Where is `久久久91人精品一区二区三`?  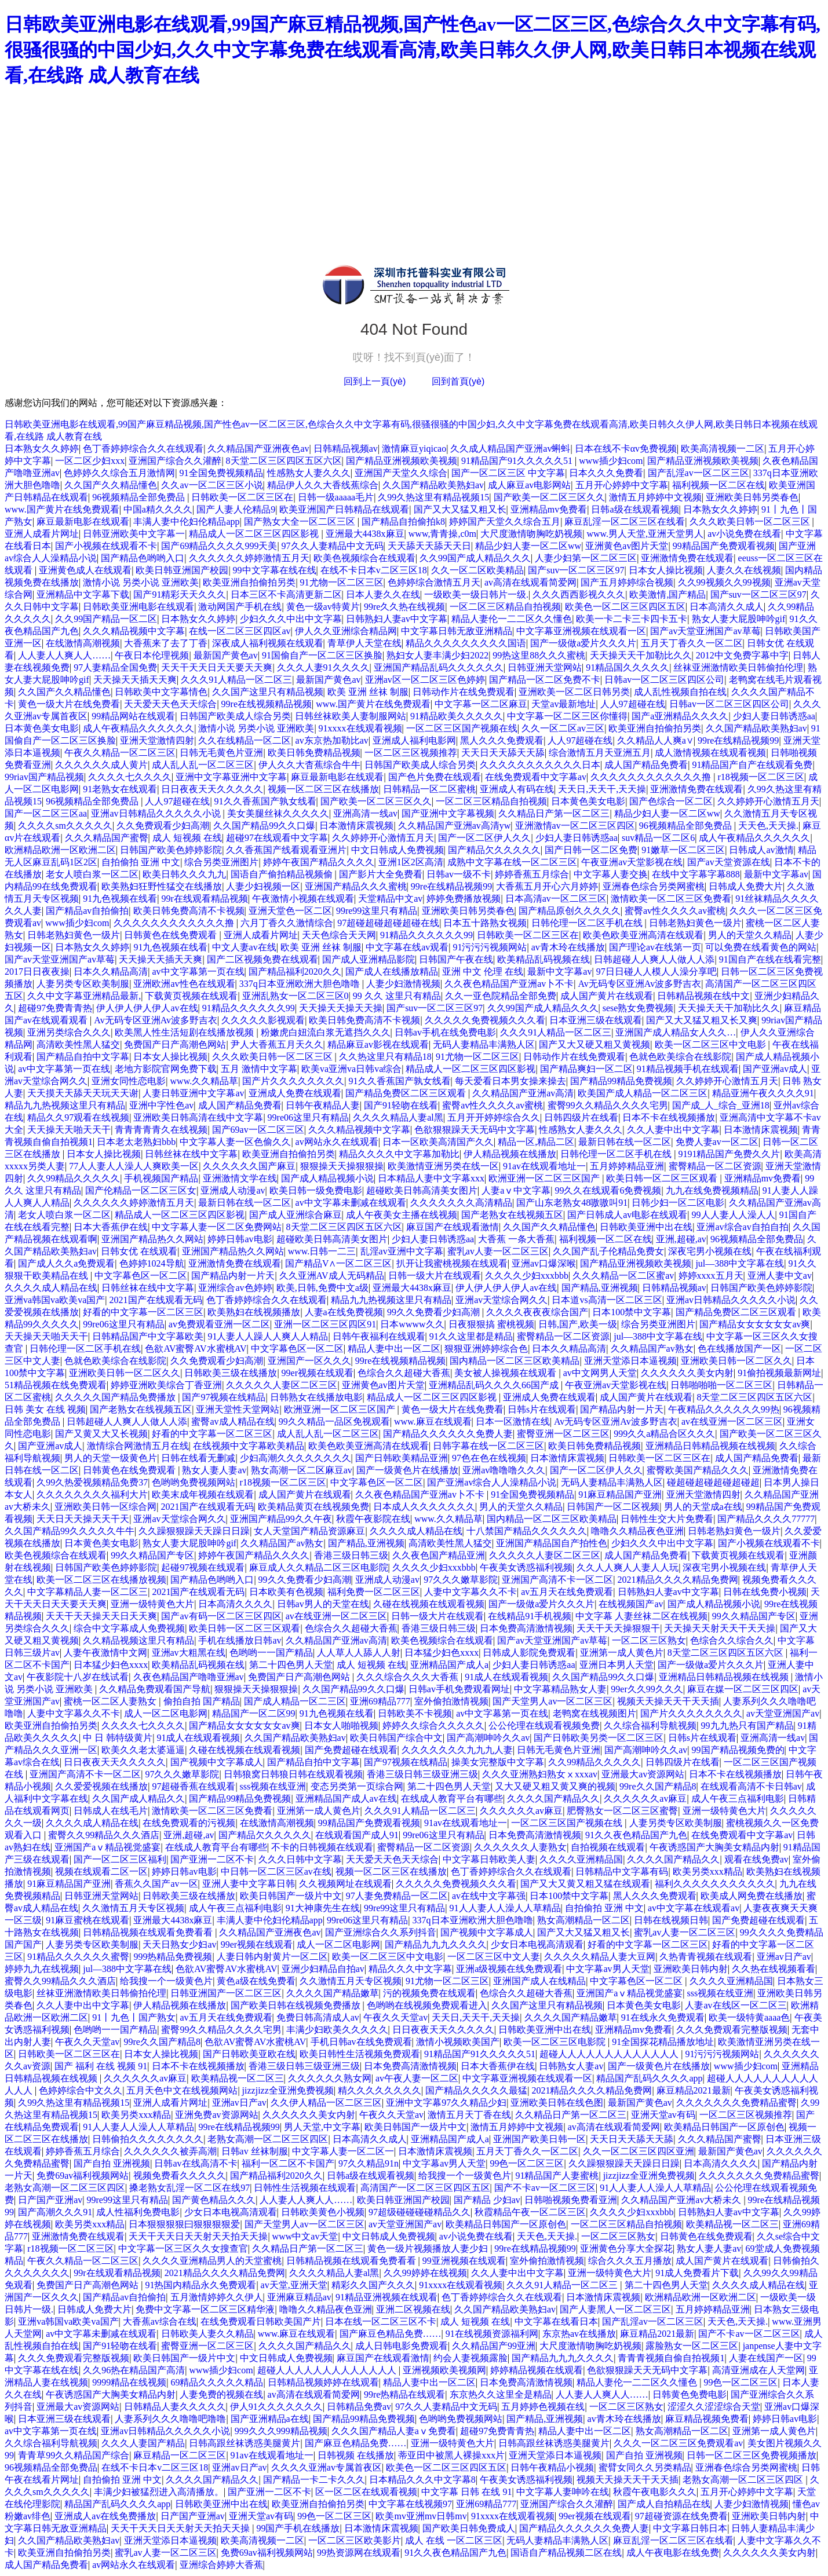 久久久91人精品一区二区三 is located at coordinates (236, 680).